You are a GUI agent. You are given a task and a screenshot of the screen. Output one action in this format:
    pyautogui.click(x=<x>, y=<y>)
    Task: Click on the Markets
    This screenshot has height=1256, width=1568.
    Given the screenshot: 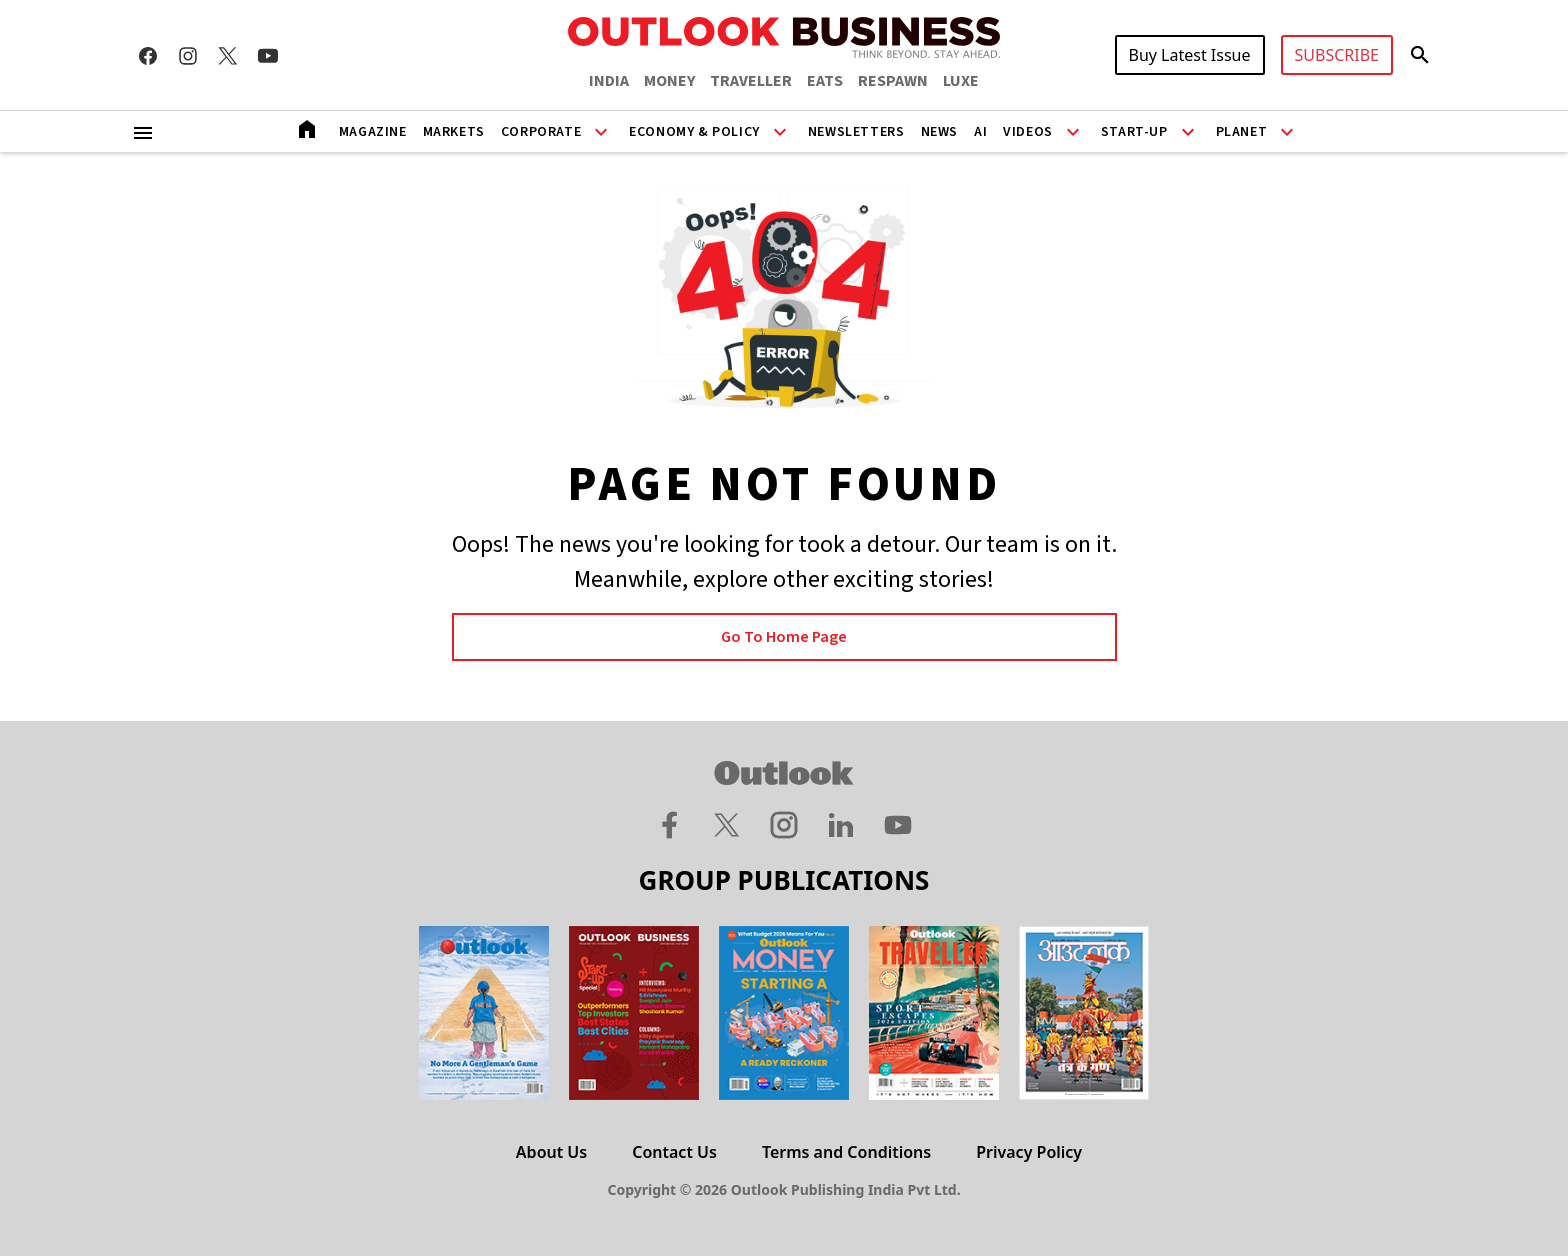 What is the action you would take?
    pyautogui.click(x=454, y=132)
    